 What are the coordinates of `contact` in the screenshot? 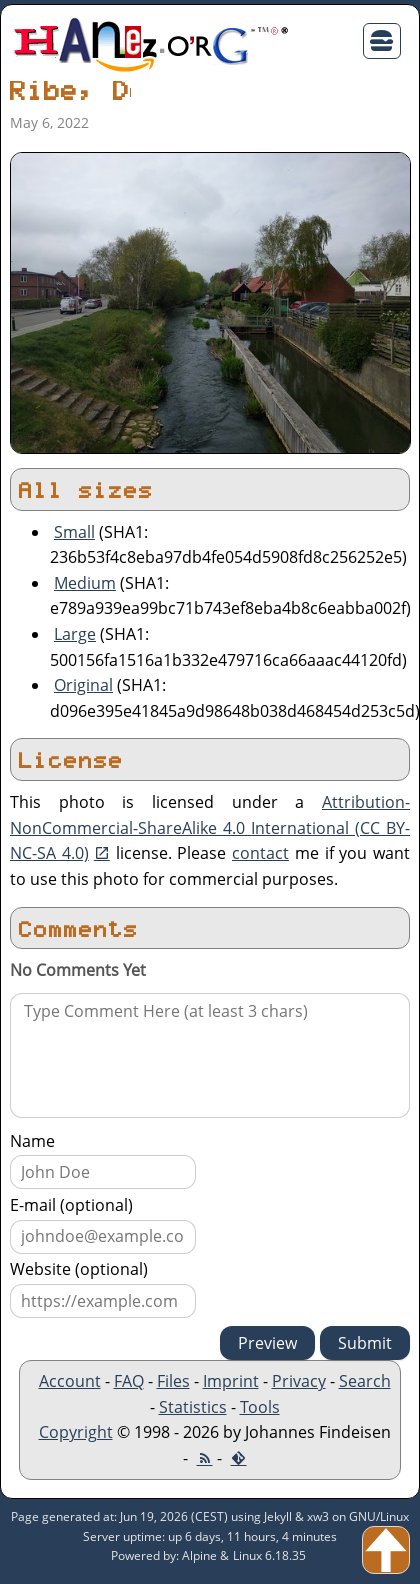 It's located at (260, 853).